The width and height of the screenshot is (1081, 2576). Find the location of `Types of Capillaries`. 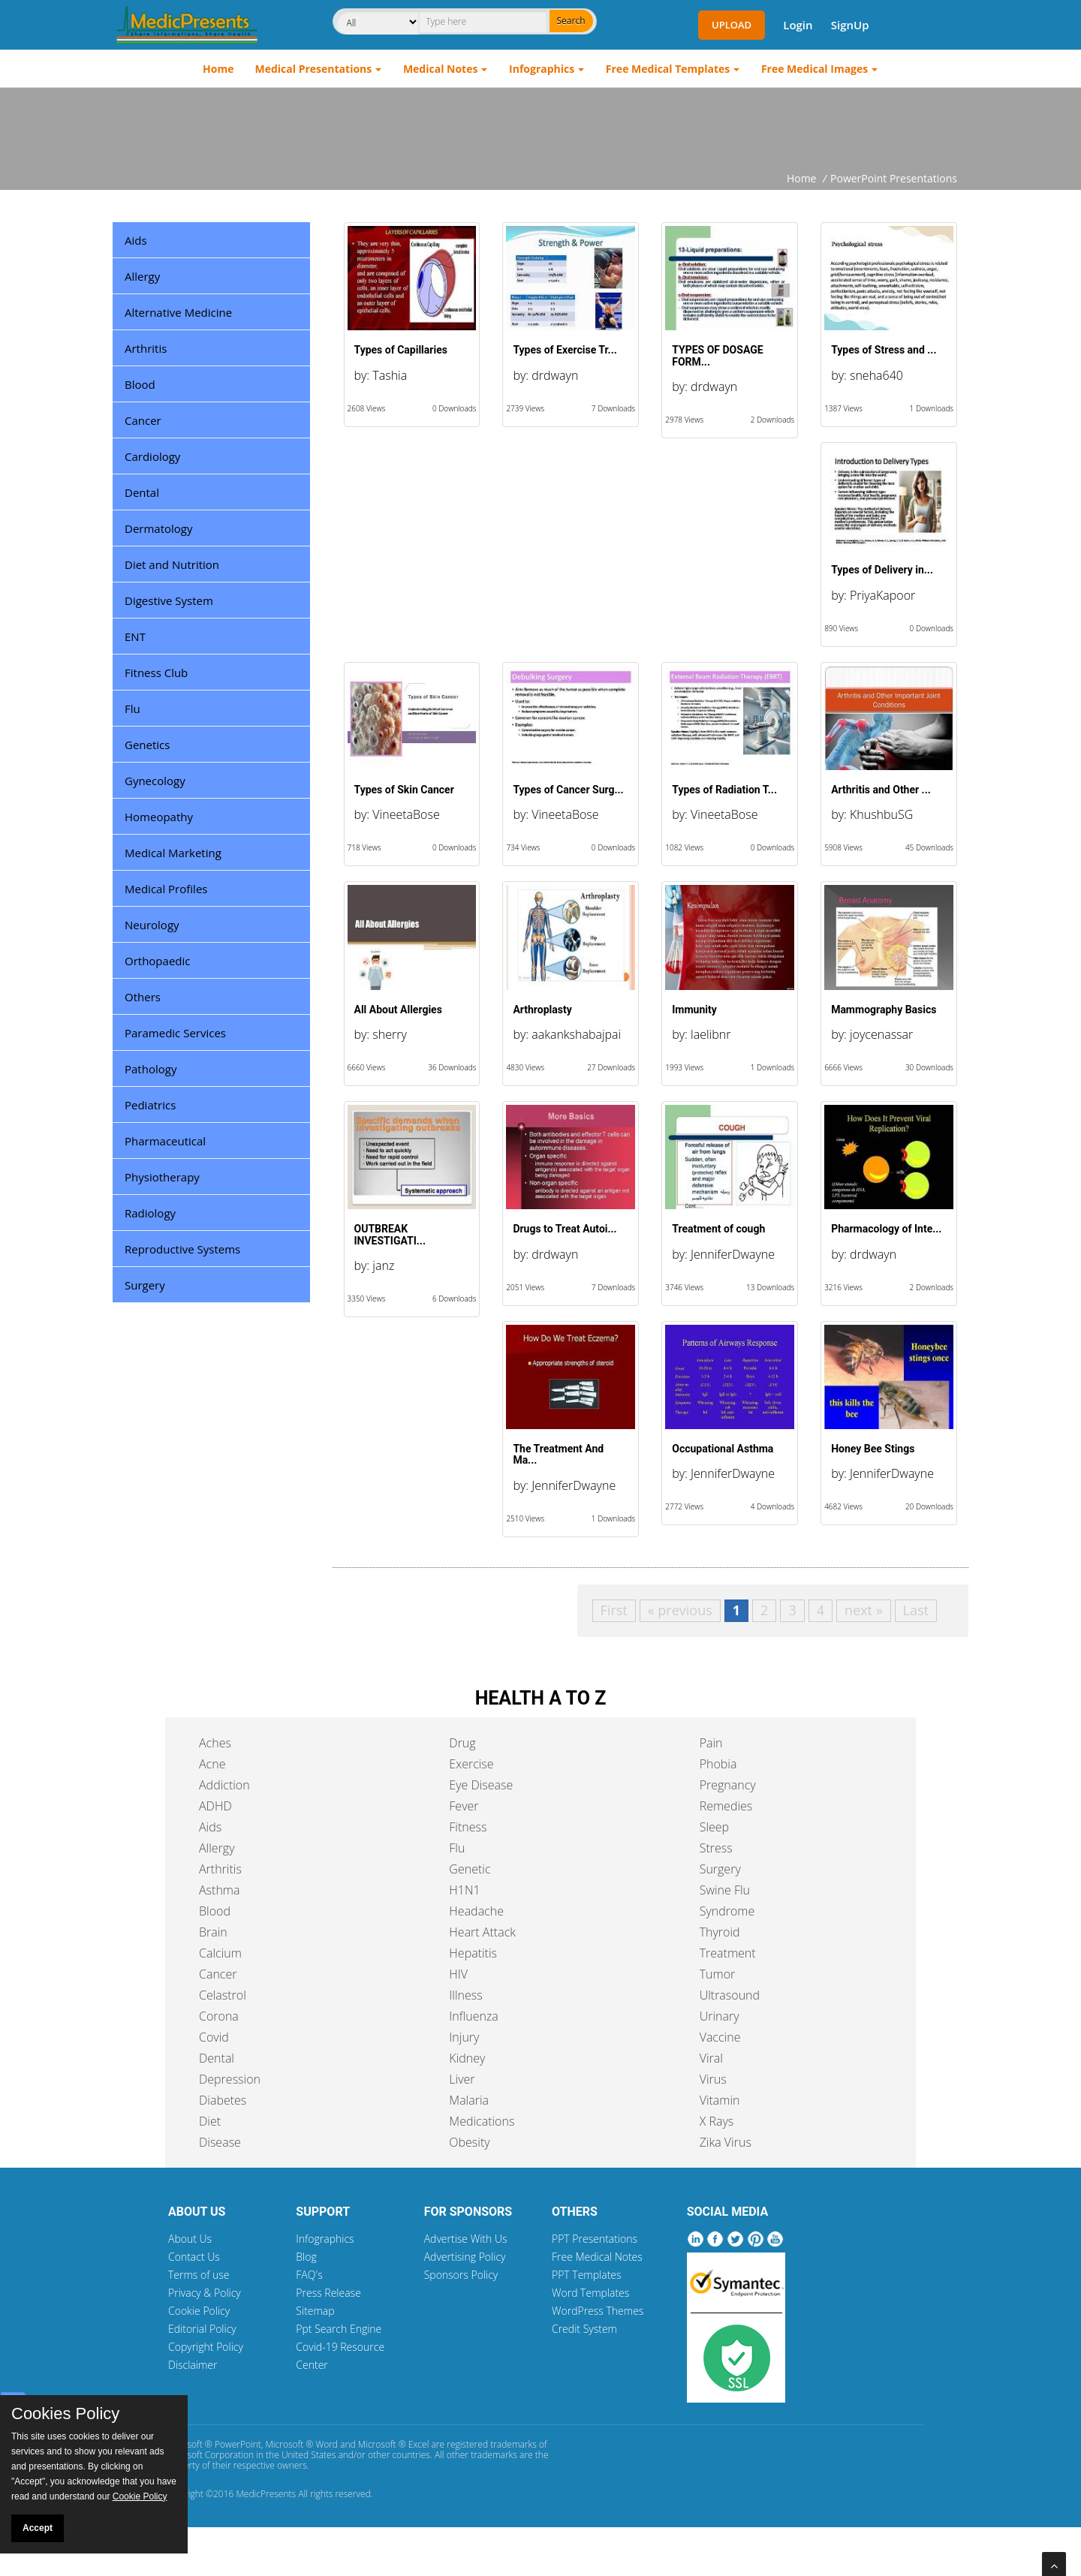

Types of Capillaries is located at coordinates (400, 350).